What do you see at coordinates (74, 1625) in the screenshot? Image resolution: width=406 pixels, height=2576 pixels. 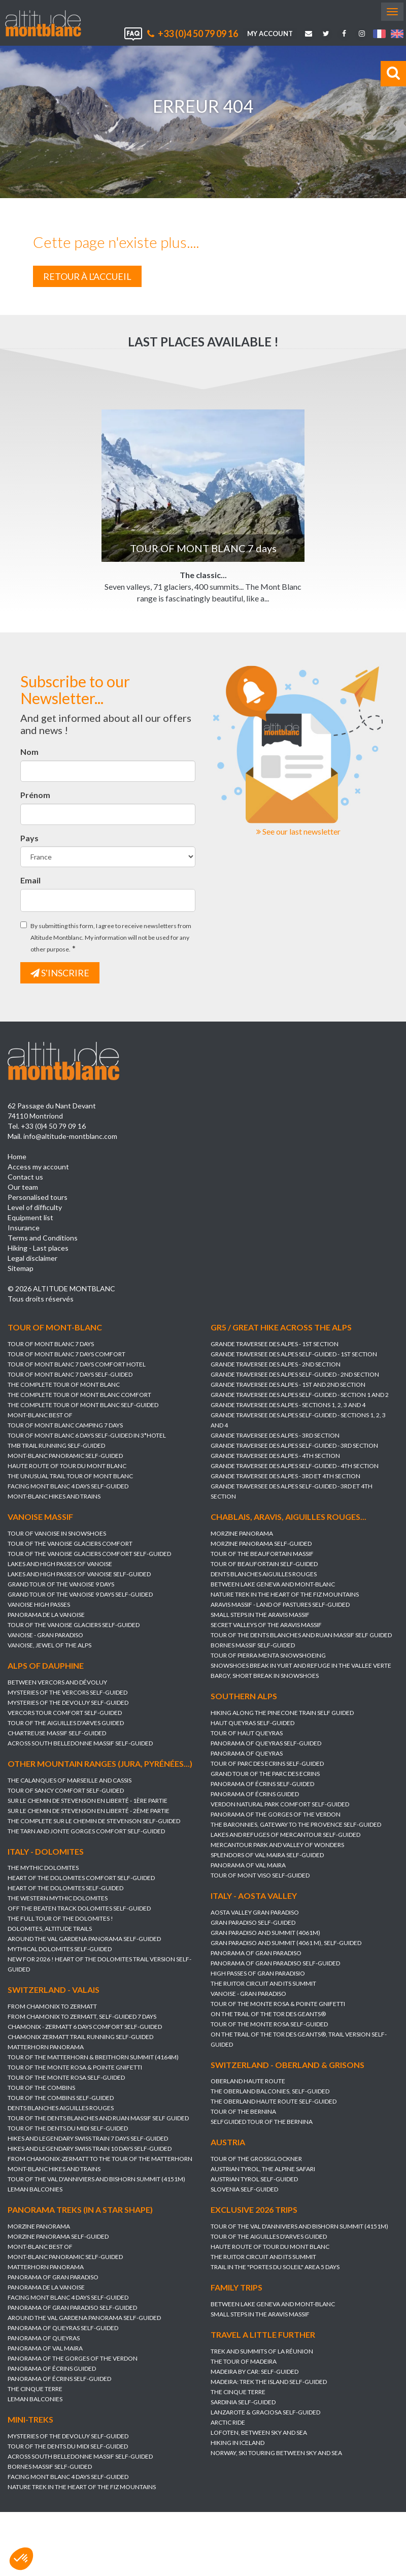 I see `TOUR OF THE VANOISE GLACIERS self-guided` at bounding box center [74, 1625].